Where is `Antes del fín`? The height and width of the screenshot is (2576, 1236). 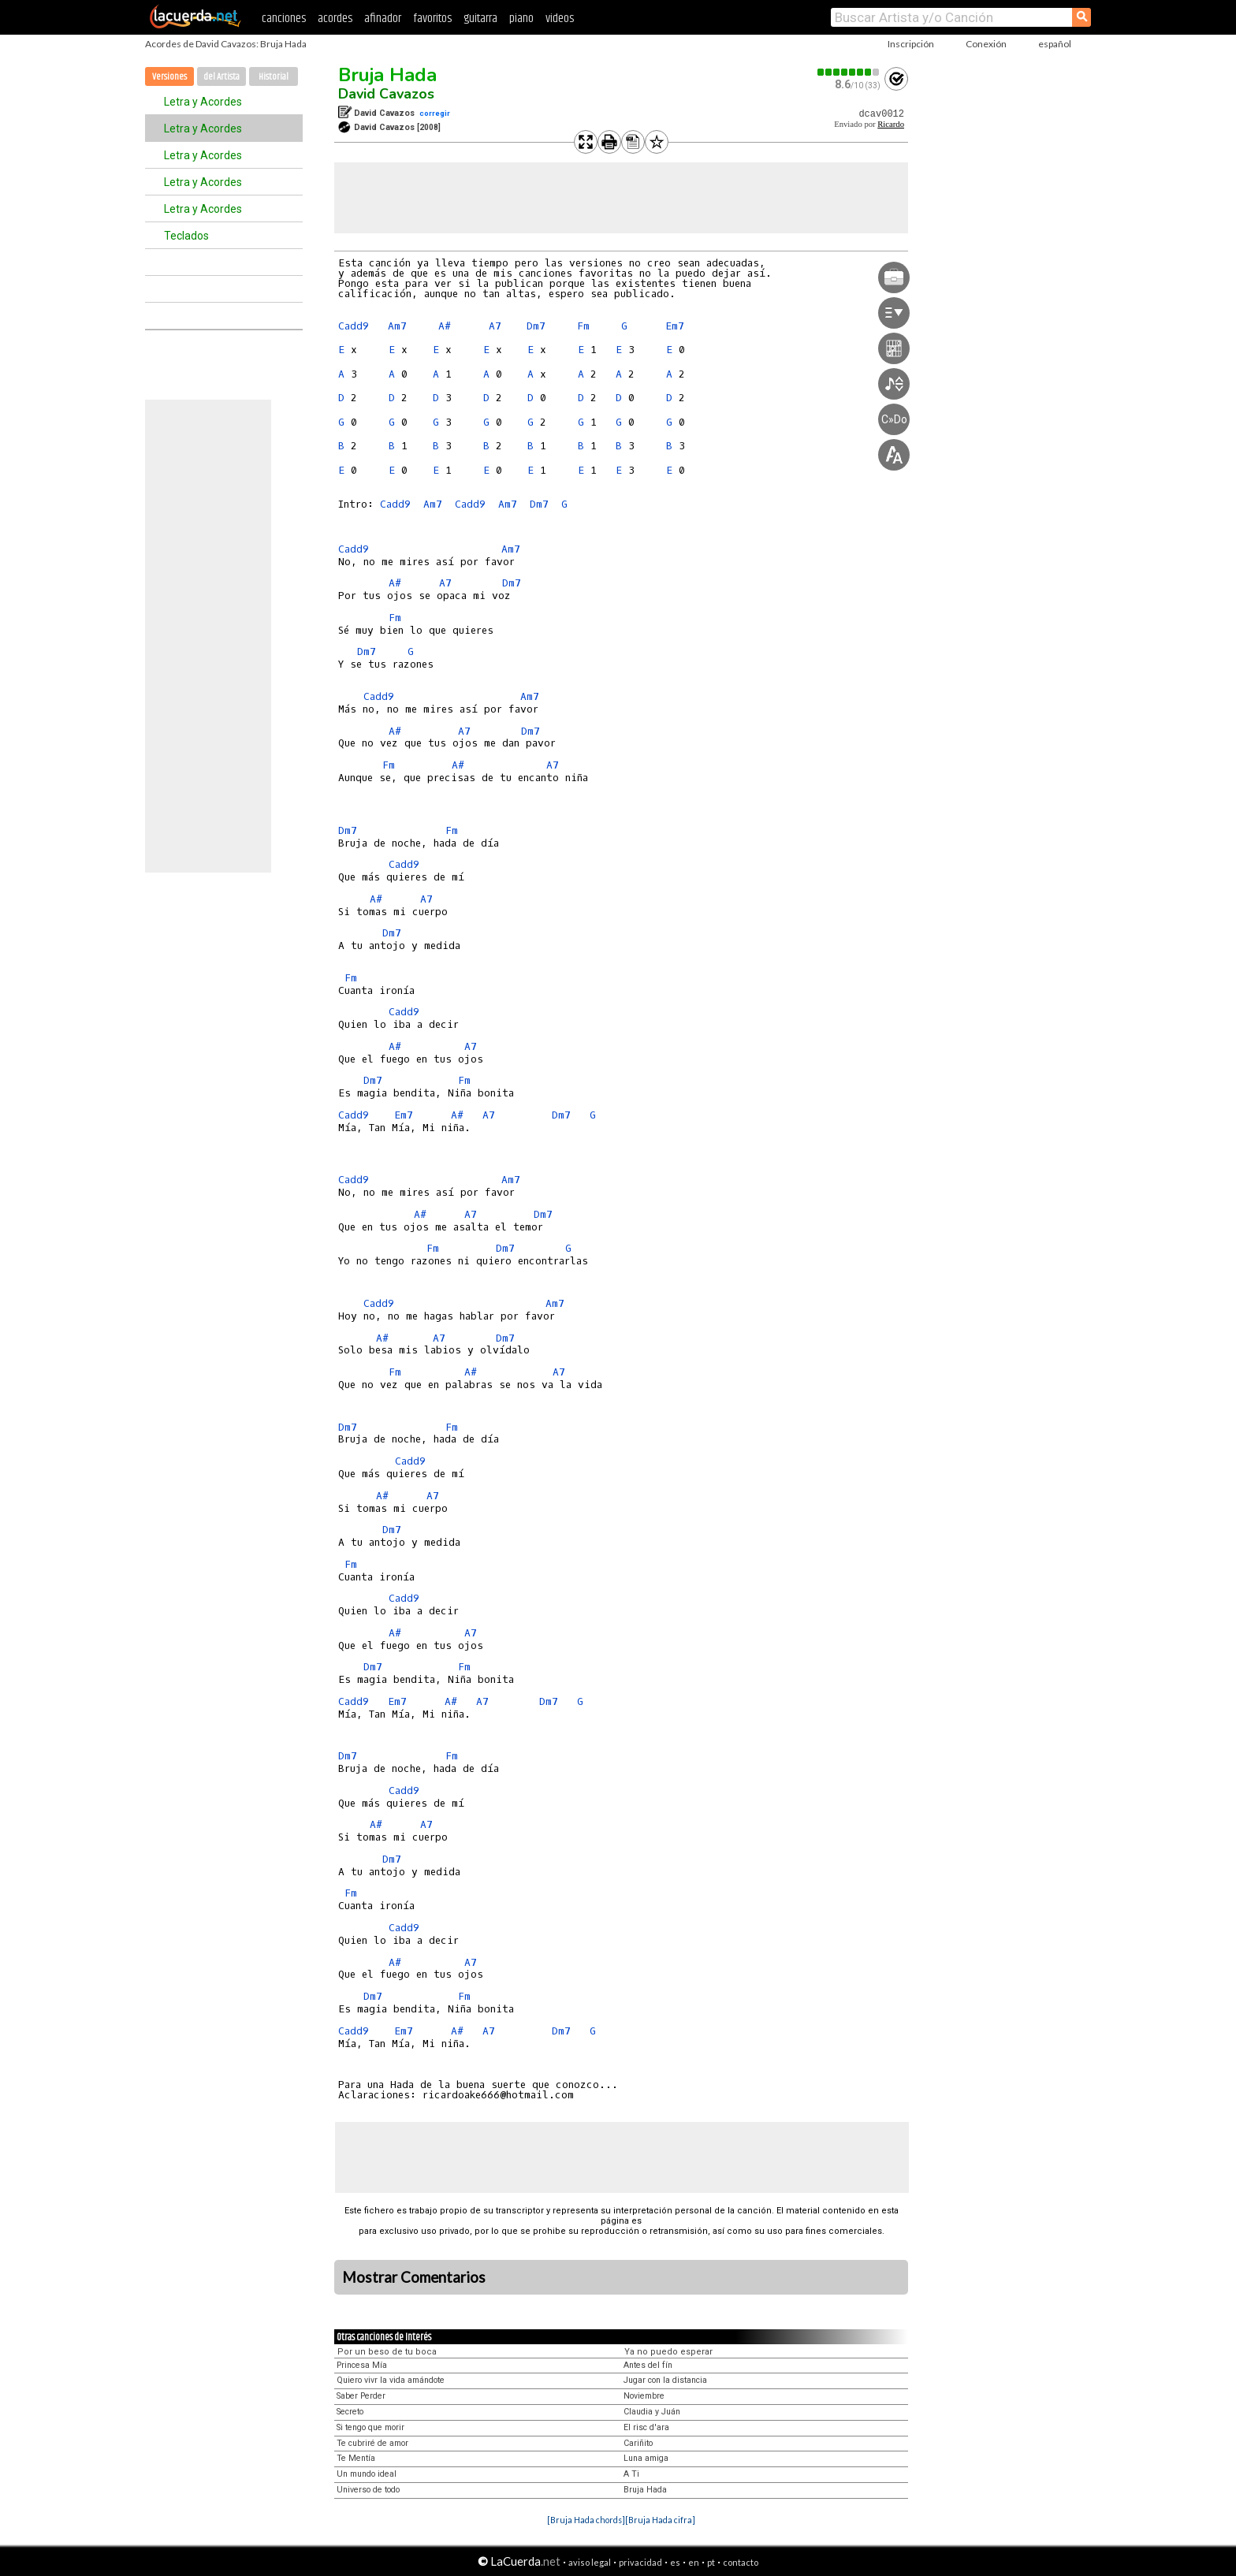
Antes del fín is located at coordinates (648, 2365).